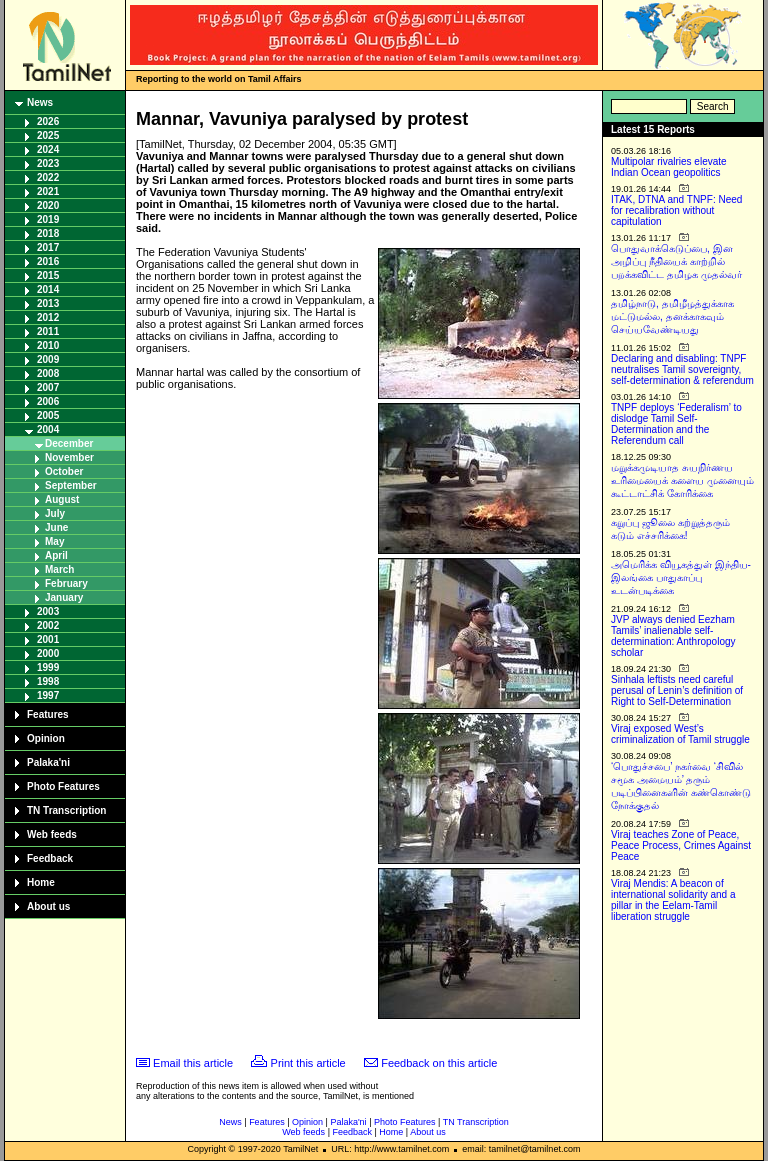 The height and width of the screenshot is (1161, 768). Describe the element at coordinates (46, 738) in the screenshot. I see `Opinion` at that location.